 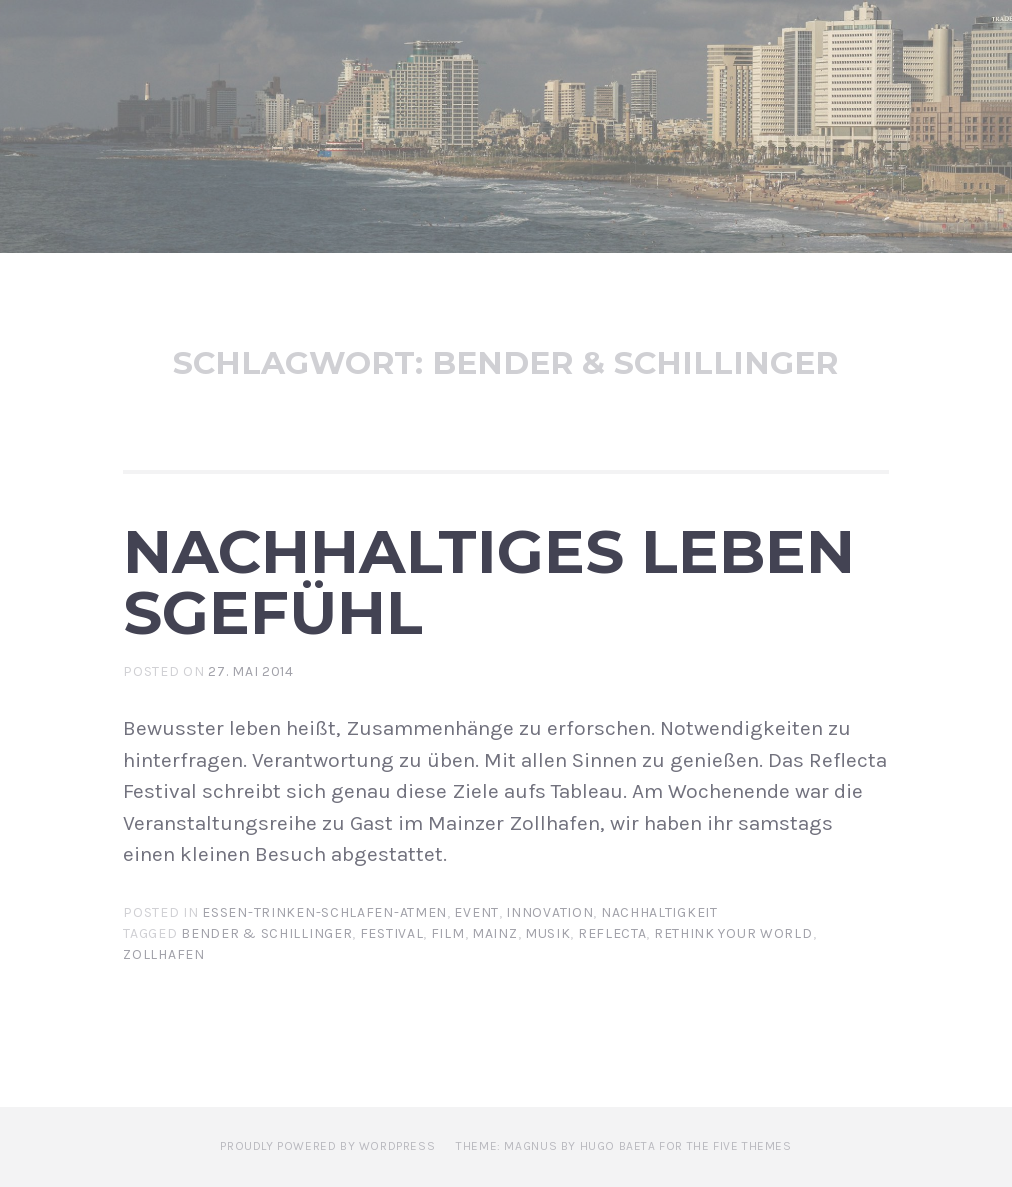 I want to click on Nachhaltigkeit, so click(x=659, y=912).